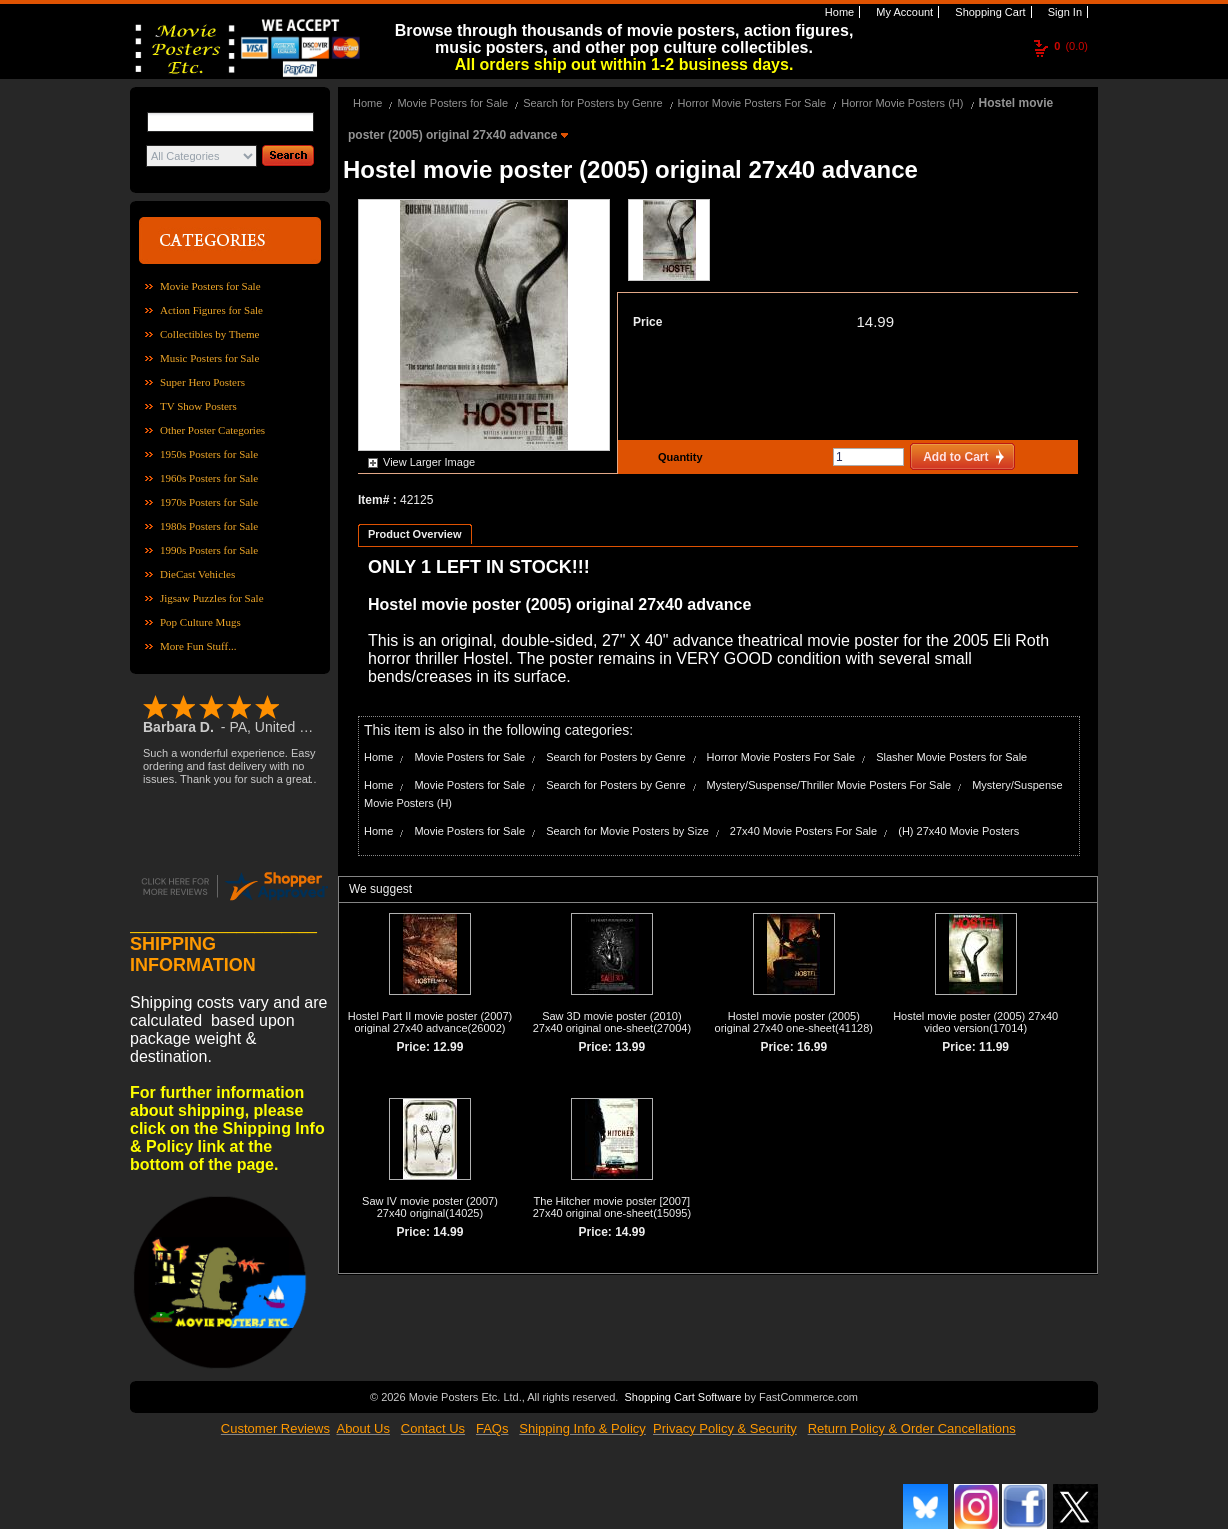 The image size is (1228, 1529). Describe the element at coordinates (197, 574) in the screenshot. I see `DieCast Vehicles` at that location.